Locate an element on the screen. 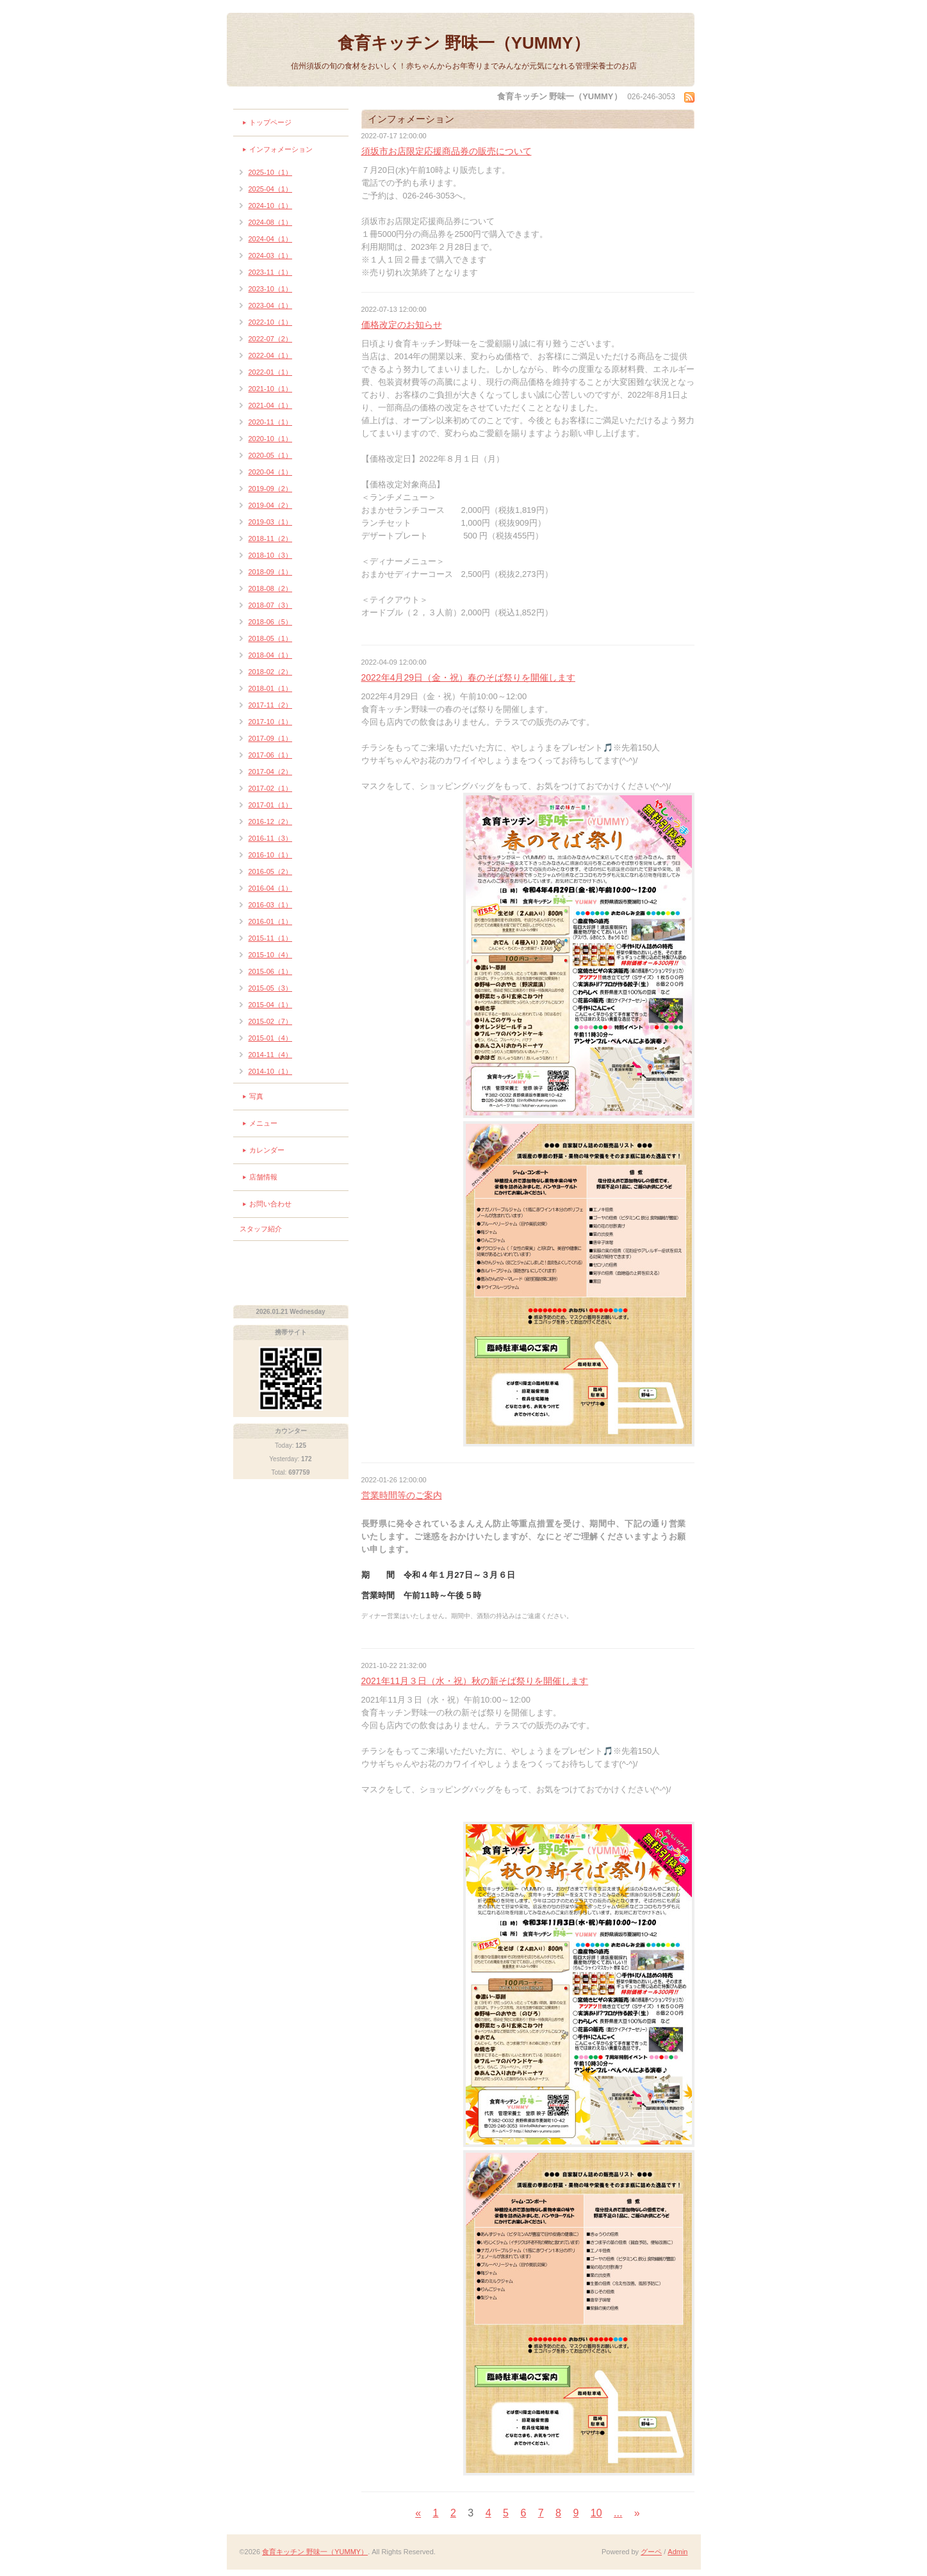 The height and width of the screenshot is (2576, 927). 2018-04（1） is located at coordinates (271, 655).